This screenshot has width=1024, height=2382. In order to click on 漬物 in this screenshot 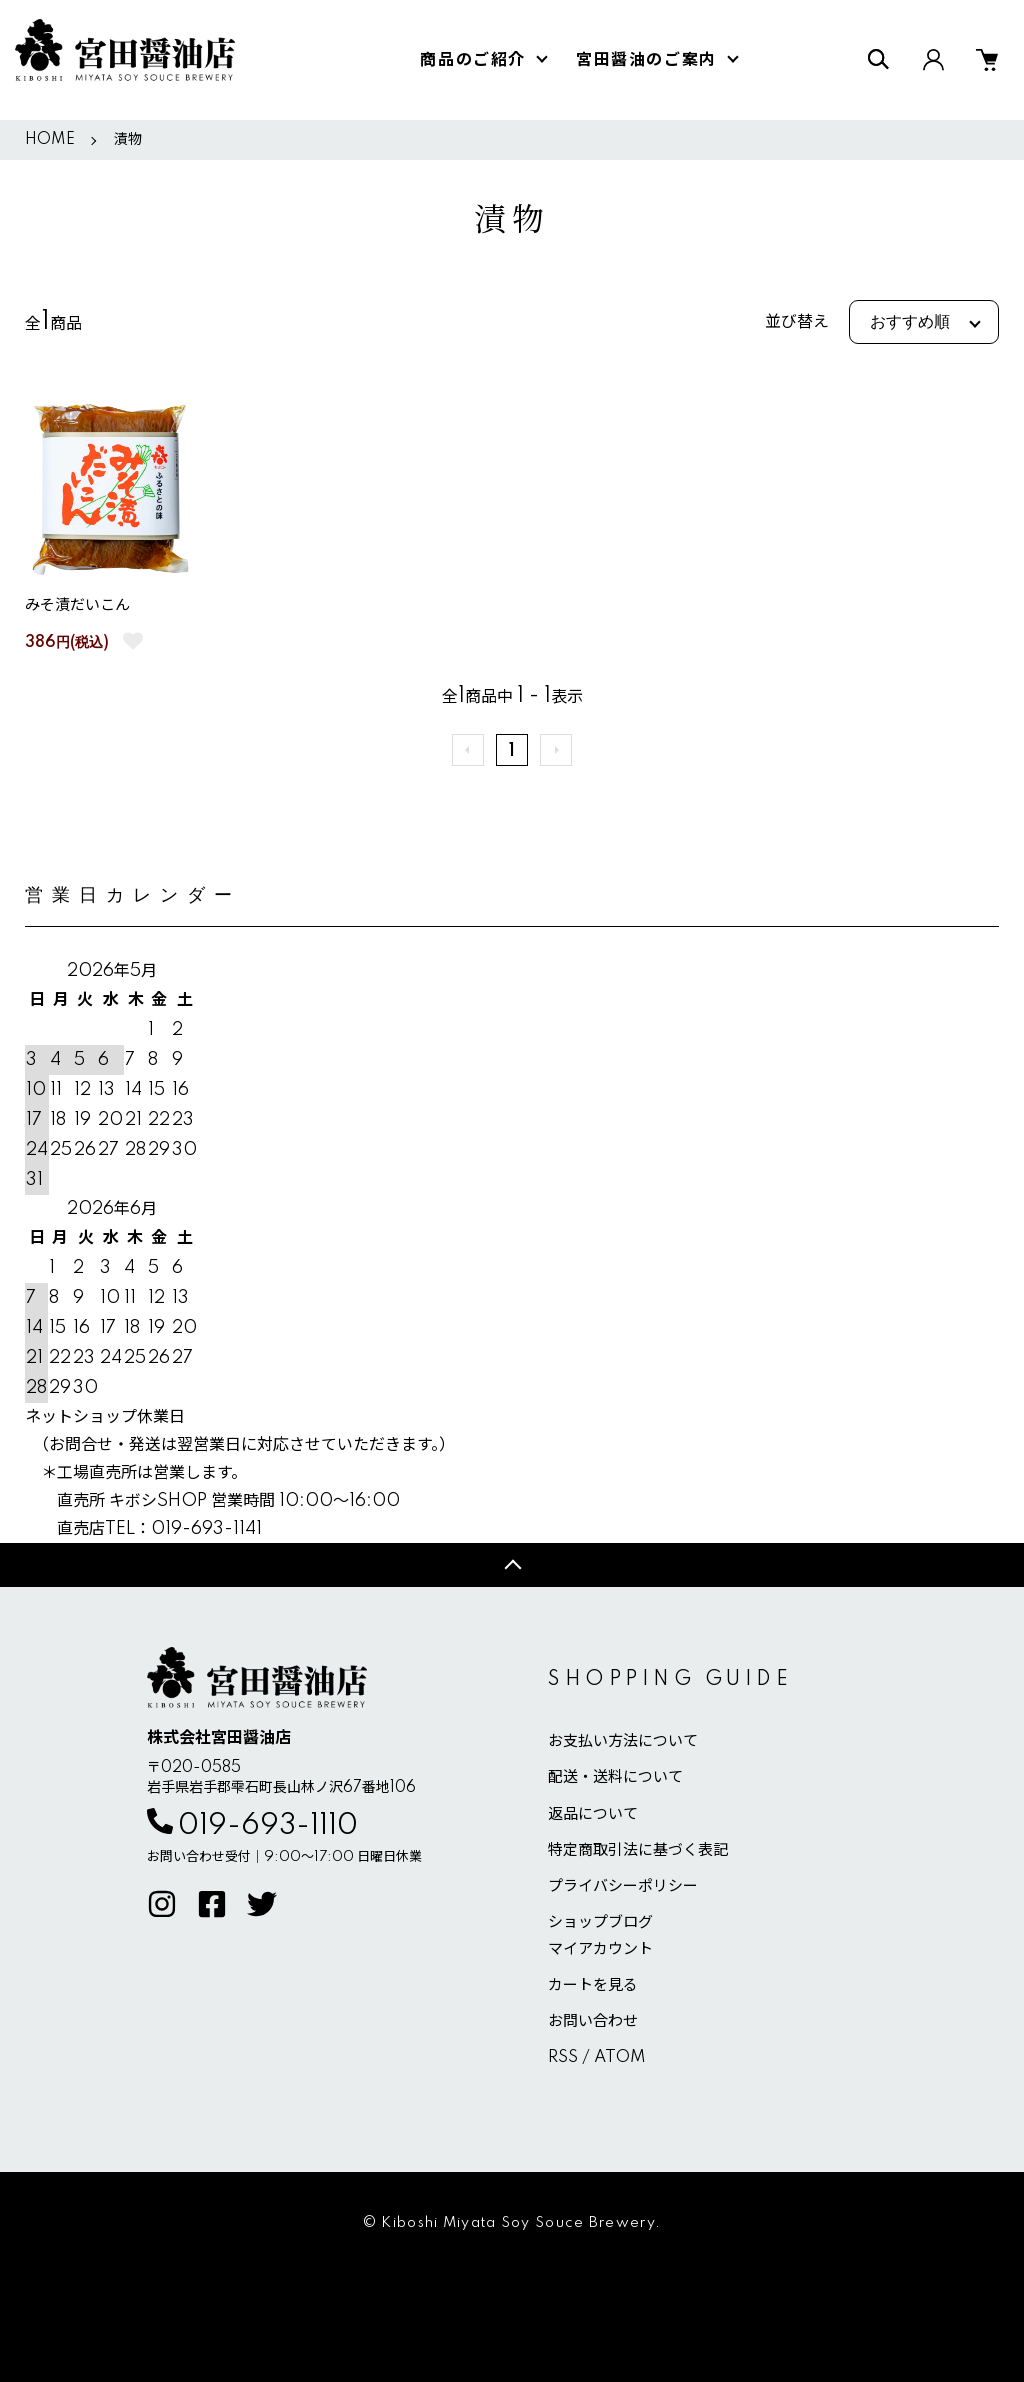, I will do `click(128, 140)`.